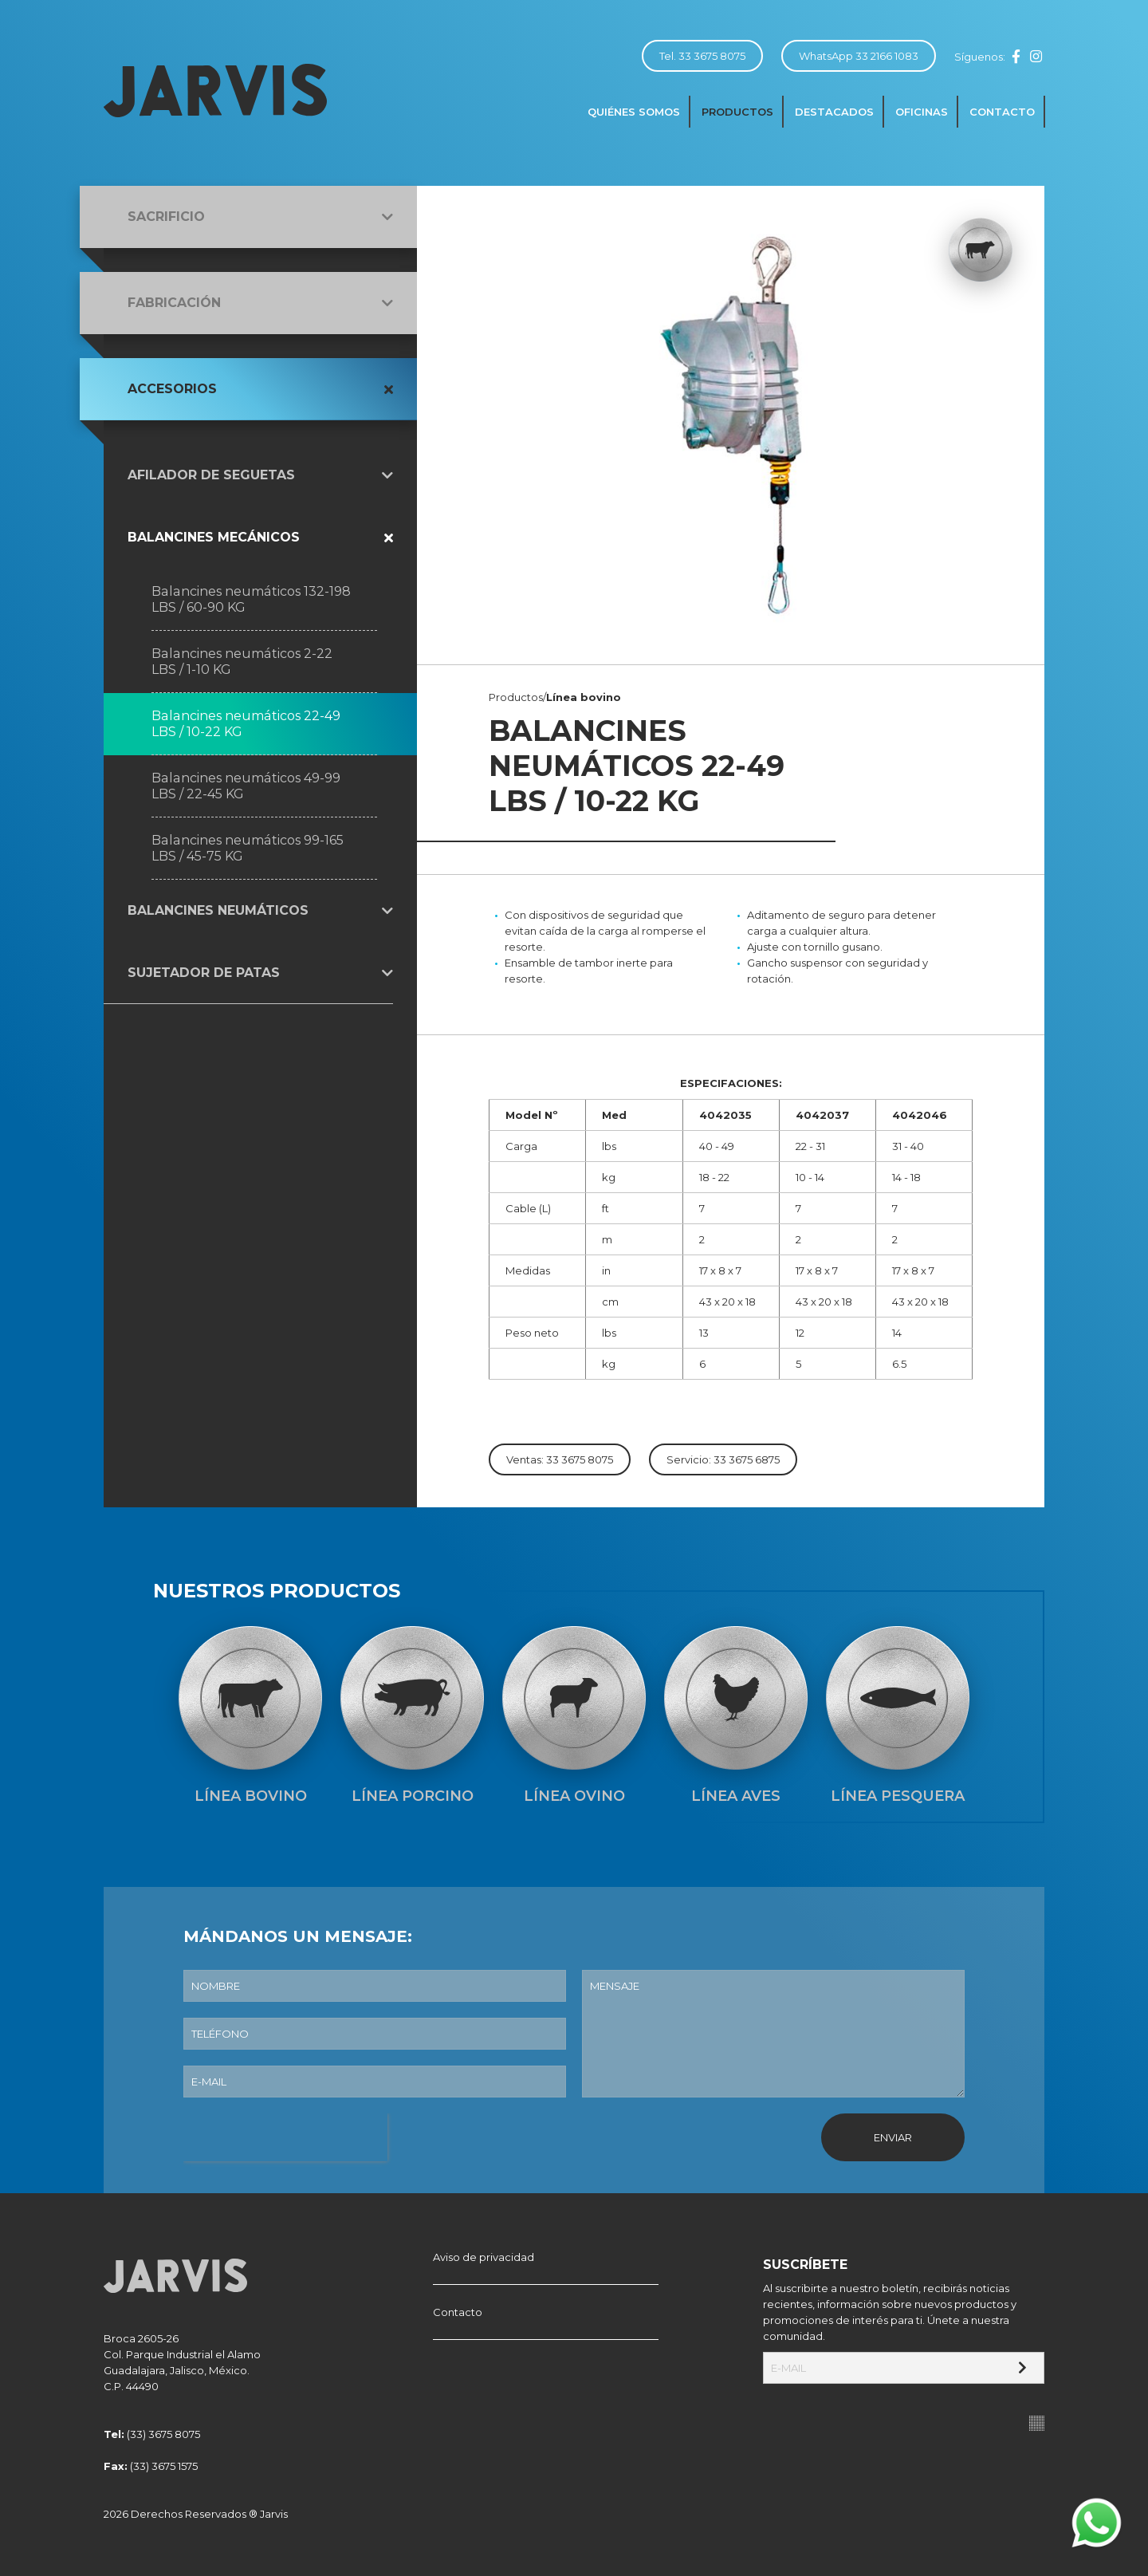 Image resolution: width=1148 pixels, height=2576 pixels. What do you see at coordinates (172, 388) in the screenshot?
I see `Accesorios` at bounding box center [172, 388].